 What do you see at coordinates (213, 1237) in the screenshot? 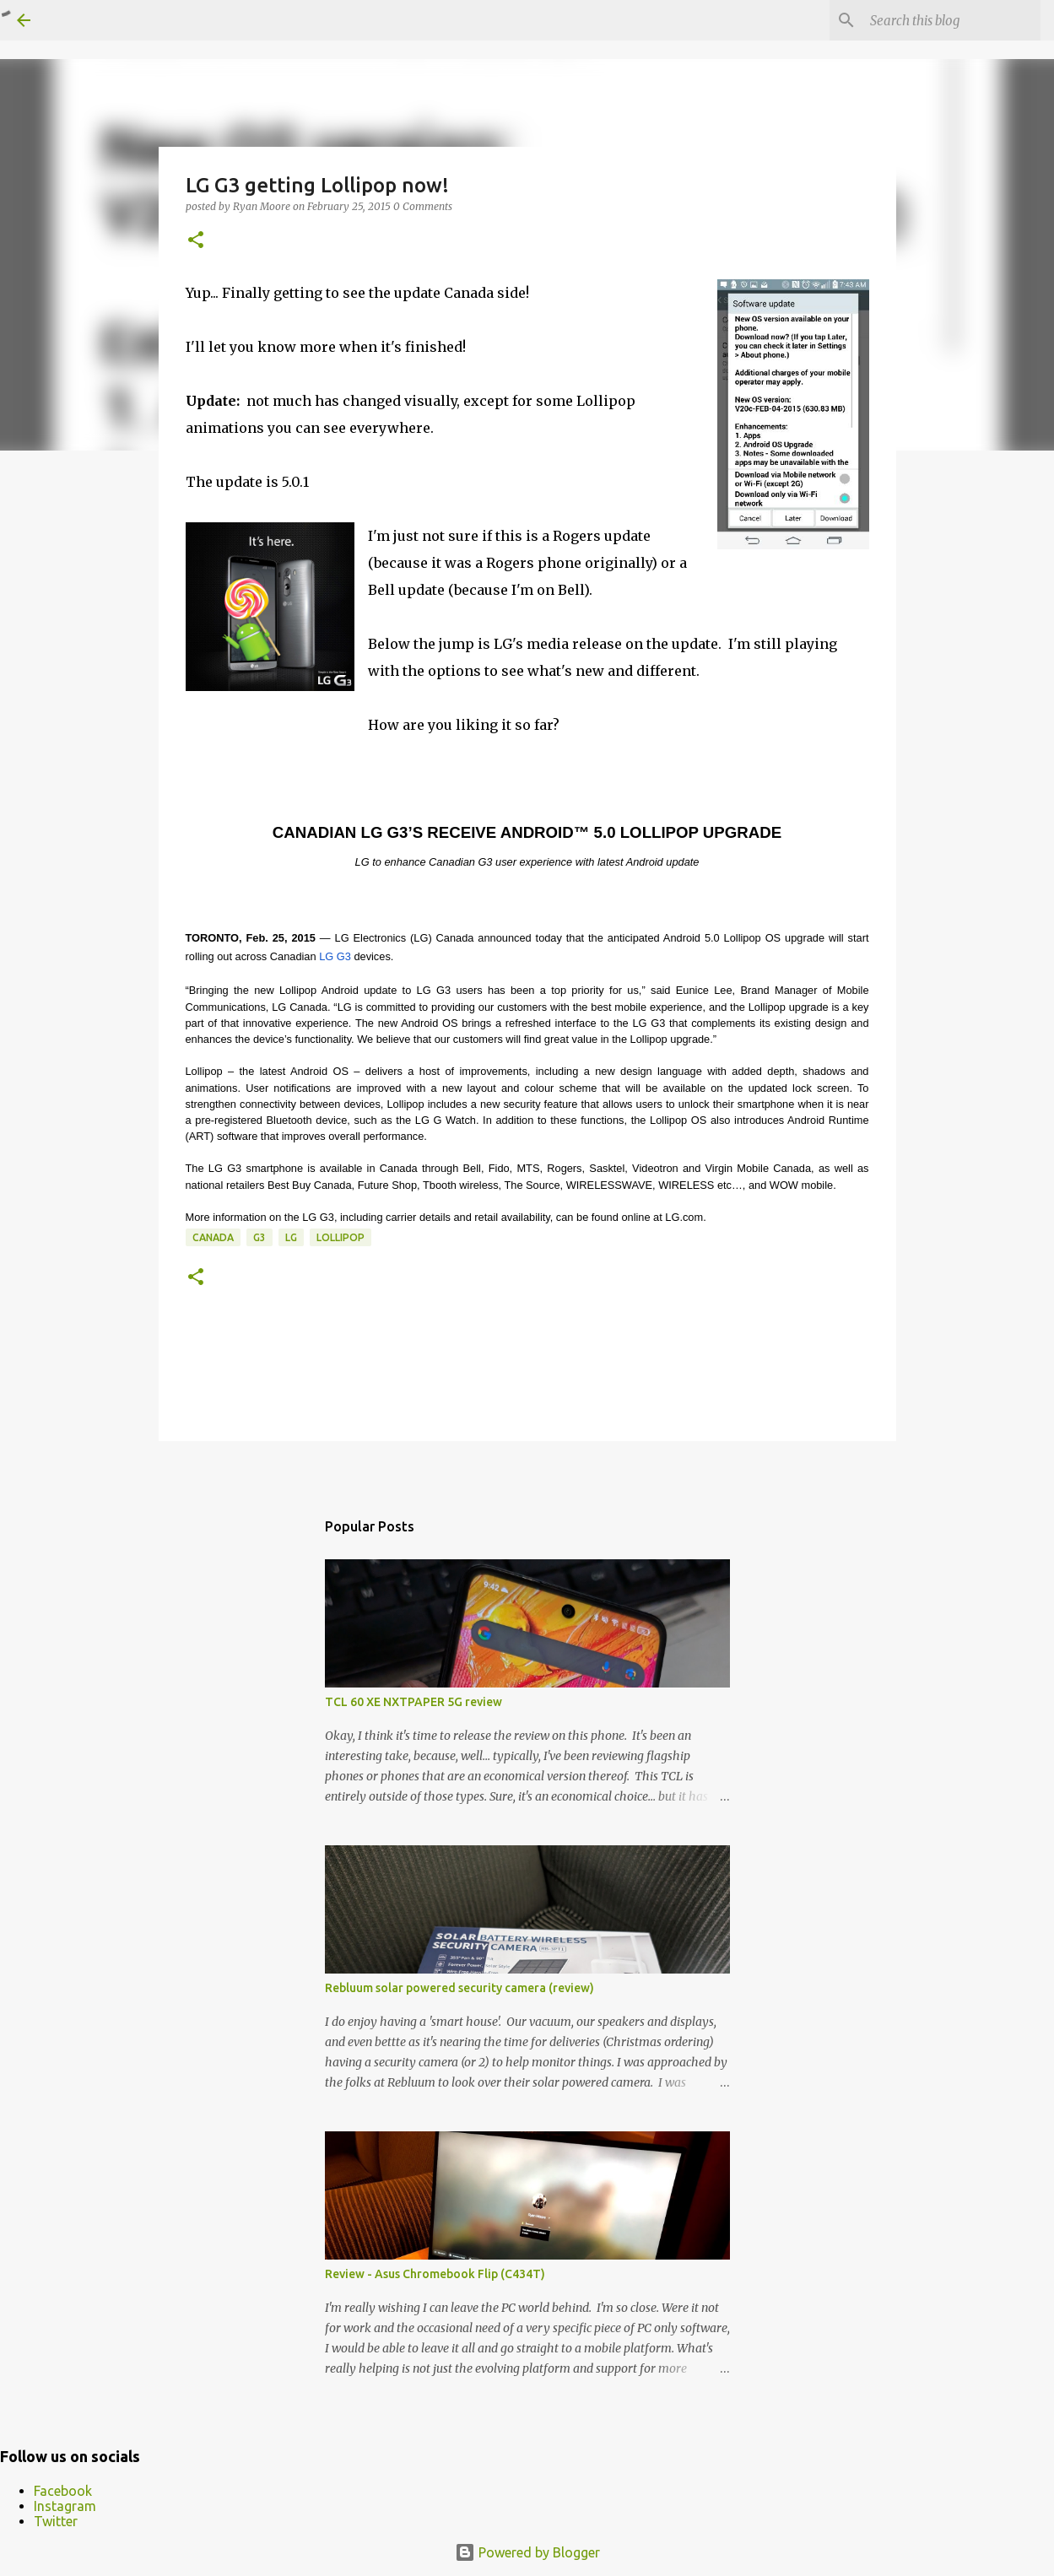
I see `Canada` at bounding box center [213, 1237].